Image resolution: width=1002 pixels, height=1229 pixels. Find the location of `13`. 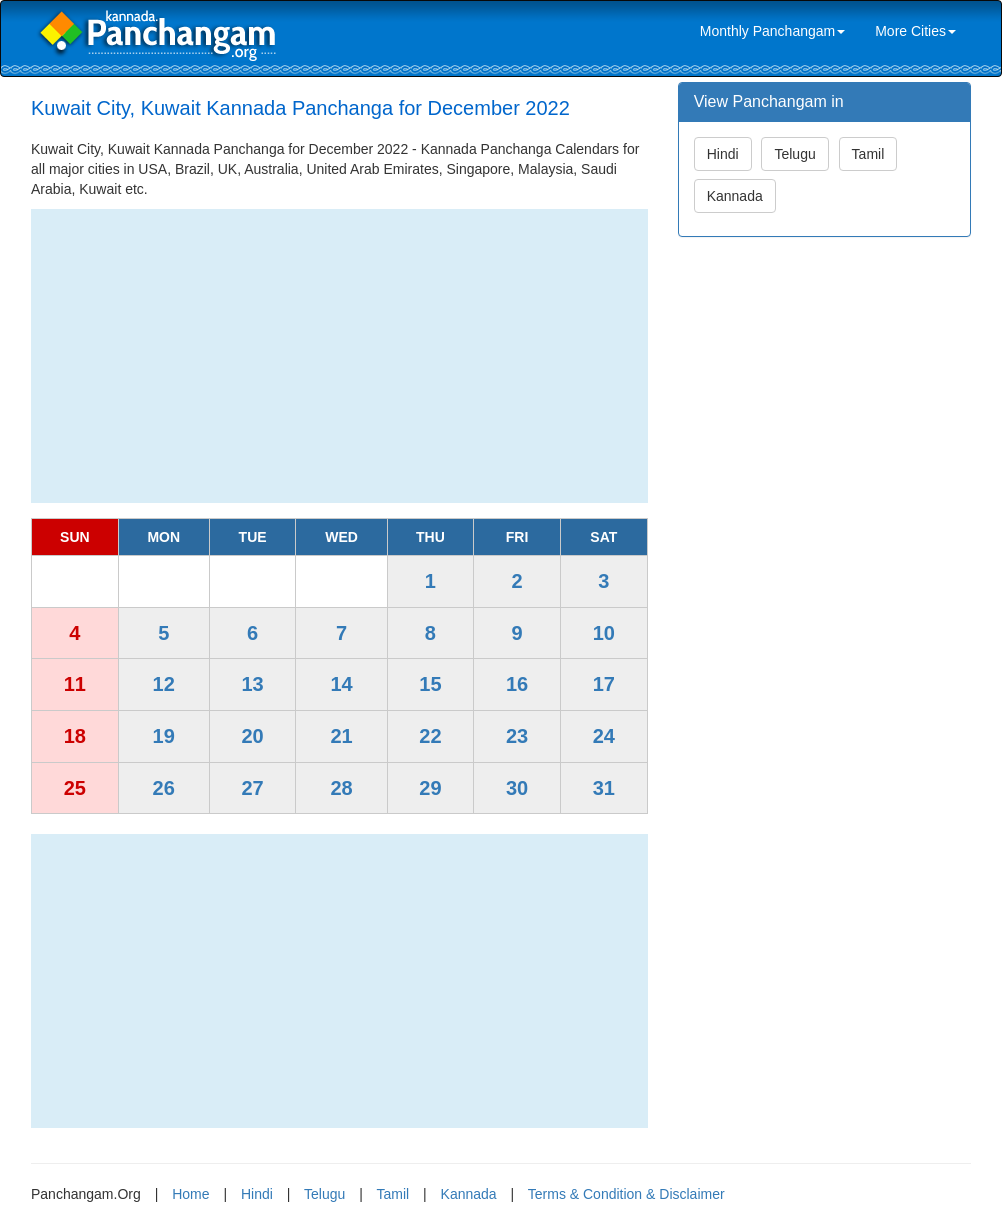

13 is located at coordinates (252, 684).